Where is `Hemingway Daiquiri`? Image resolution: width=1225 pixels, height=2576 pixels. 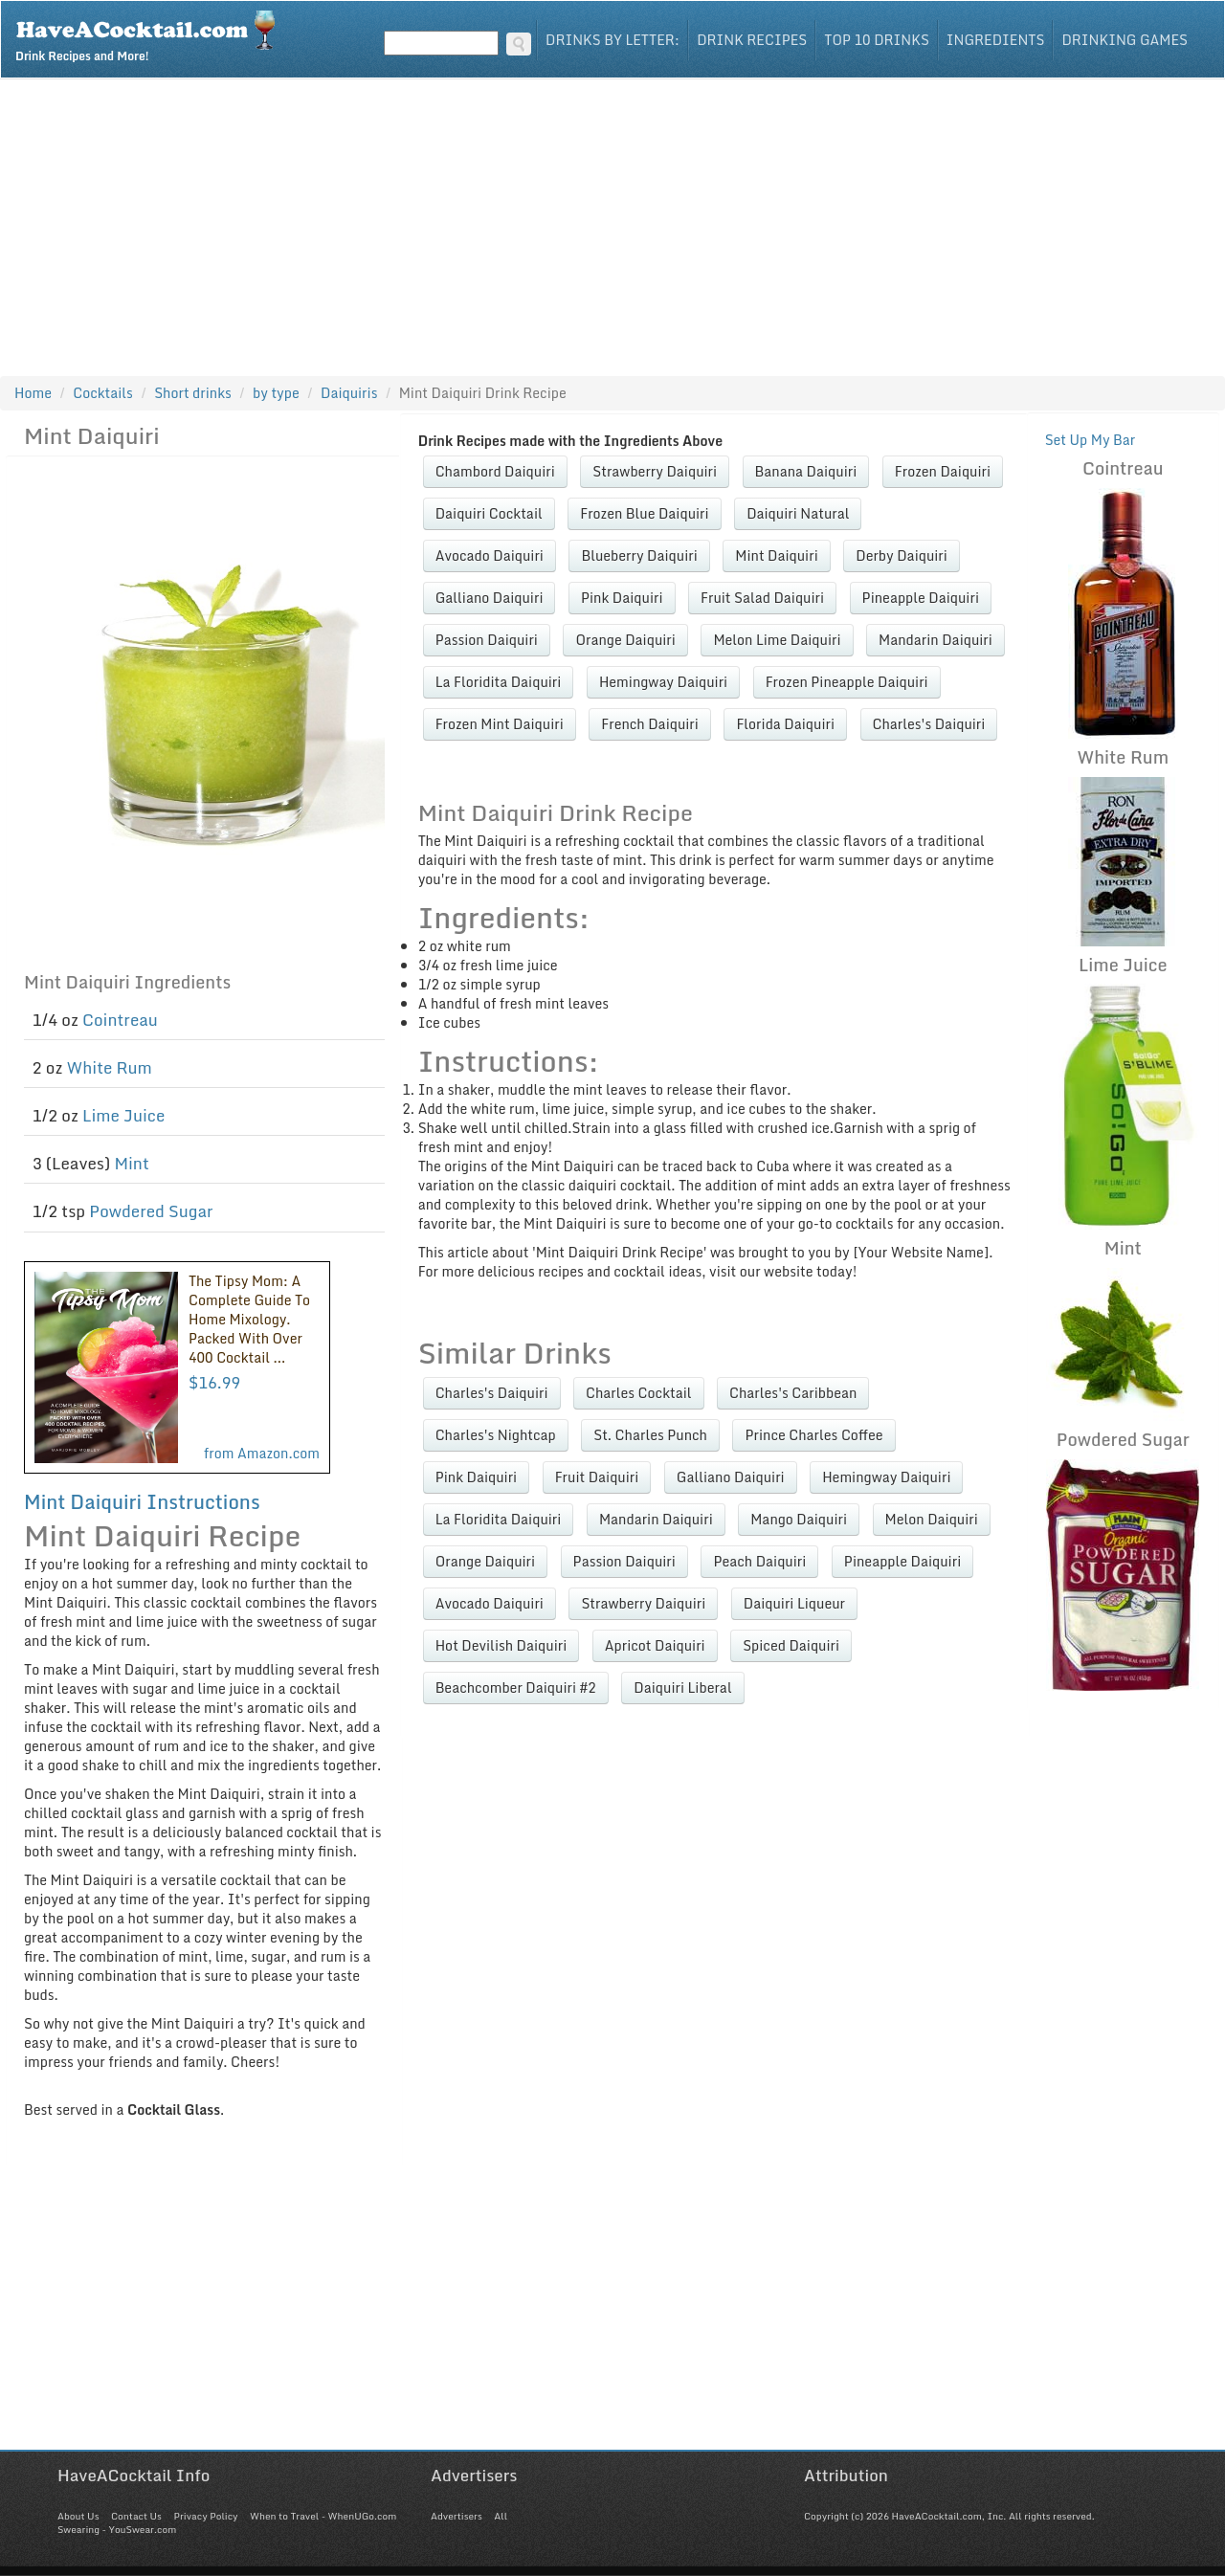 Hemingway Daiquiri is located at coordinates (663, 682).